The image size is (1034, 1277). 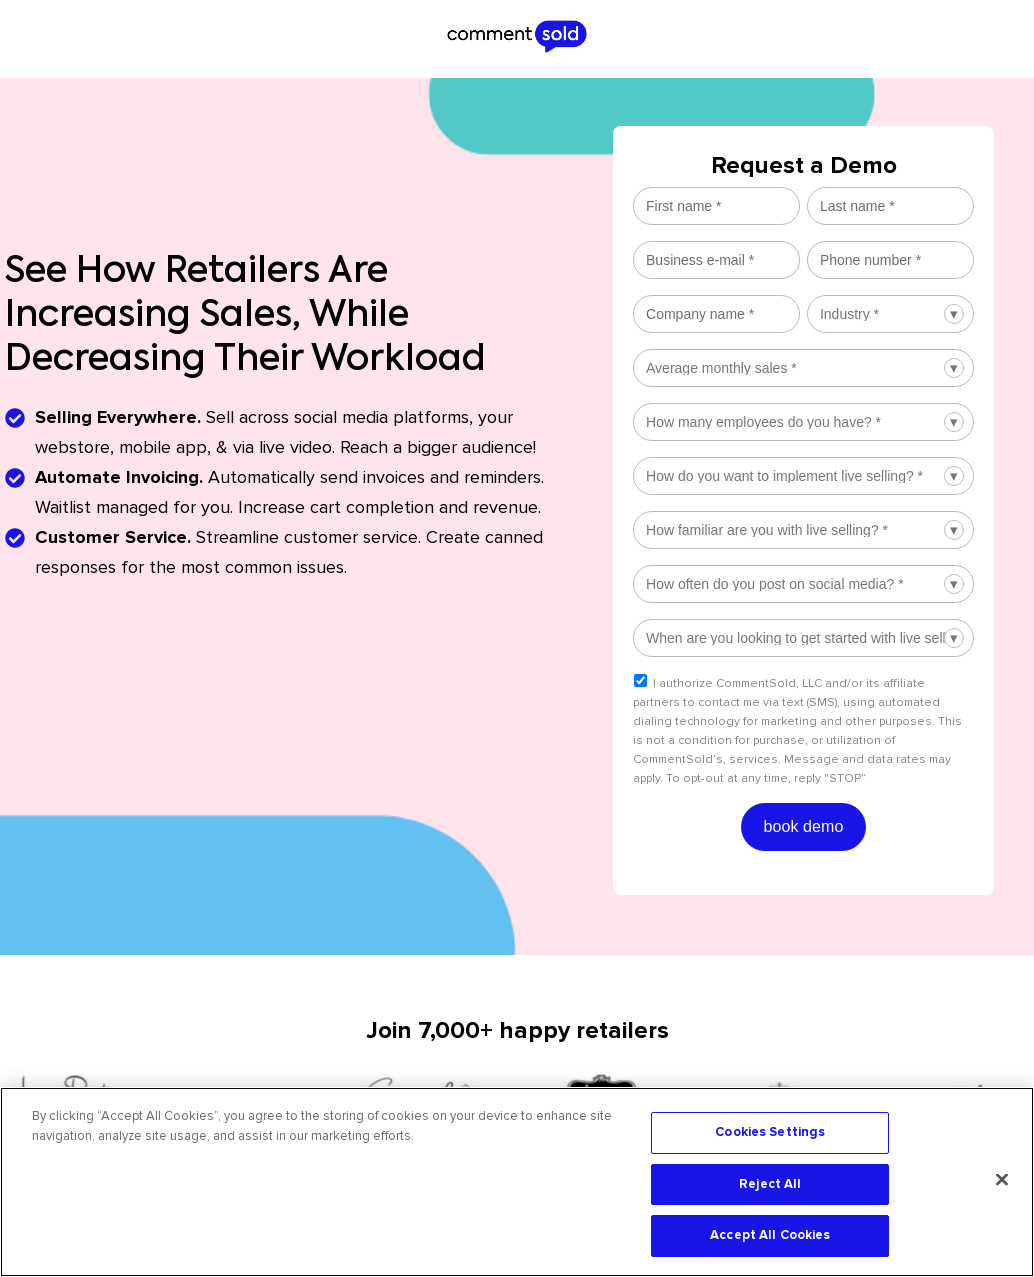 What do you see at coordinates (770, 1235) in the screenshot?
I see `Accept All Cookies` at bounding box center [770, 1235].